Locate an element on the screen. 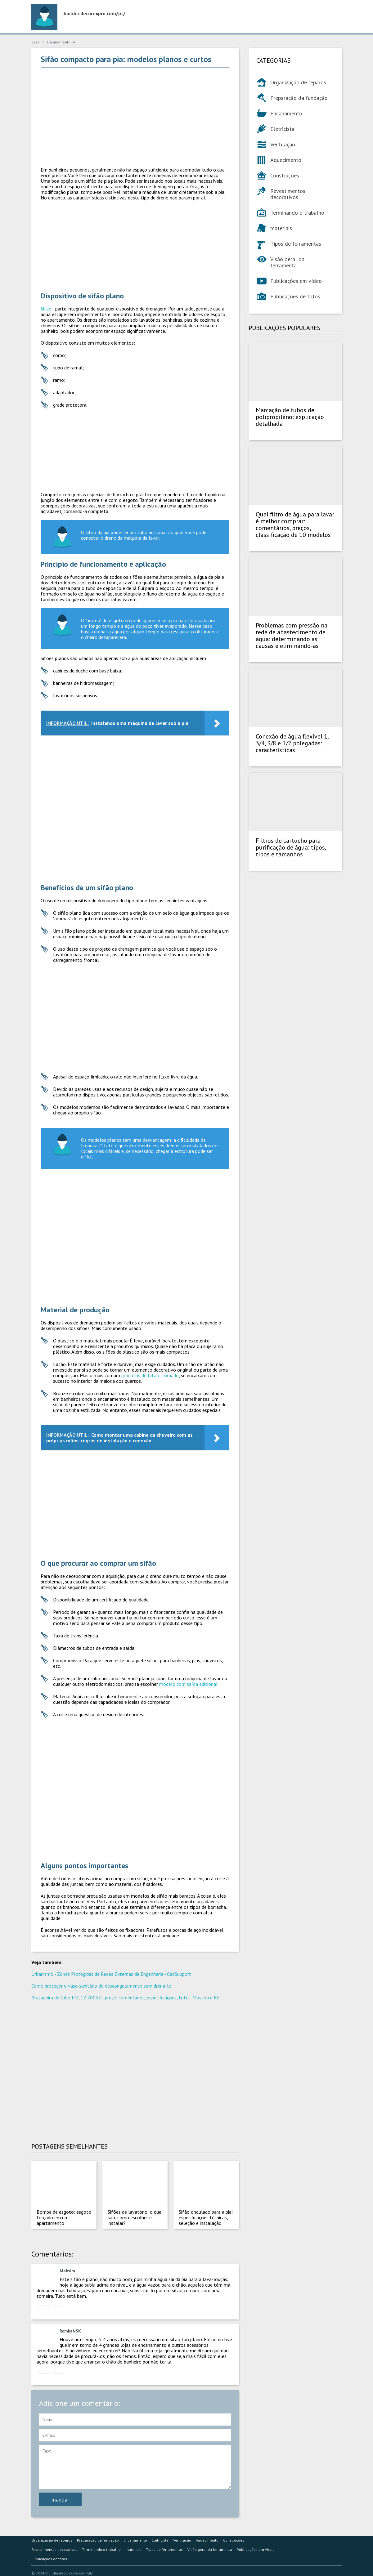 The image size is (373, 2576). Problemas com pressão na rede de abastecimento de água: determinando as causas e eliminando-as is located at coordinates (291, 635).